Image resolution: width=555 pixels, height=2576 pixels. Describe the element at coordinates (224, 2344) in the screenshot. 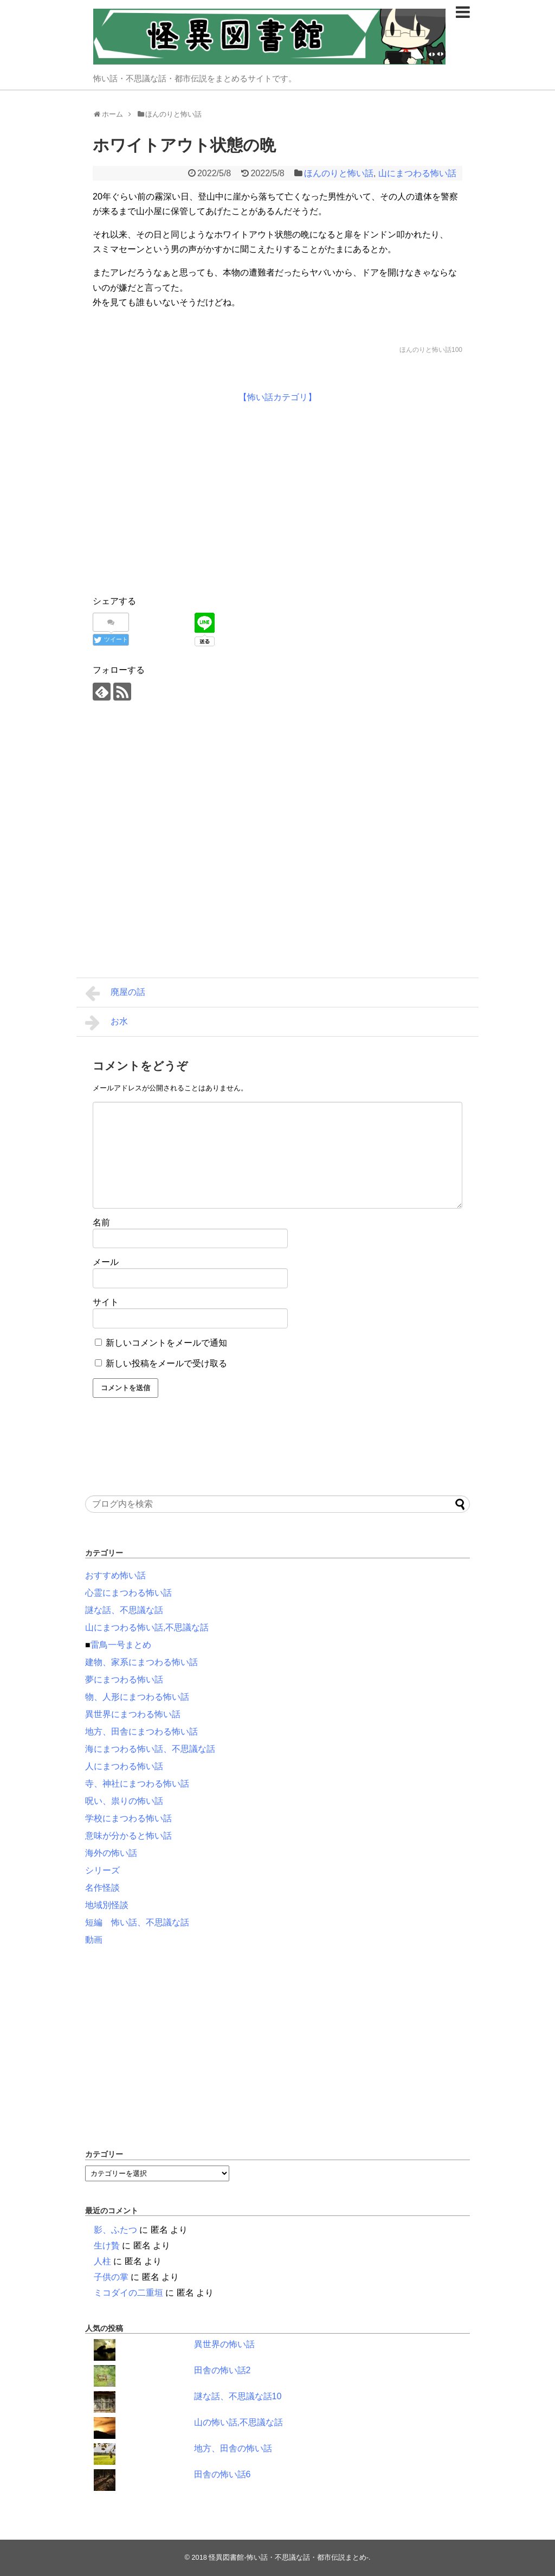

I see `異世界の怖い話` at that location.